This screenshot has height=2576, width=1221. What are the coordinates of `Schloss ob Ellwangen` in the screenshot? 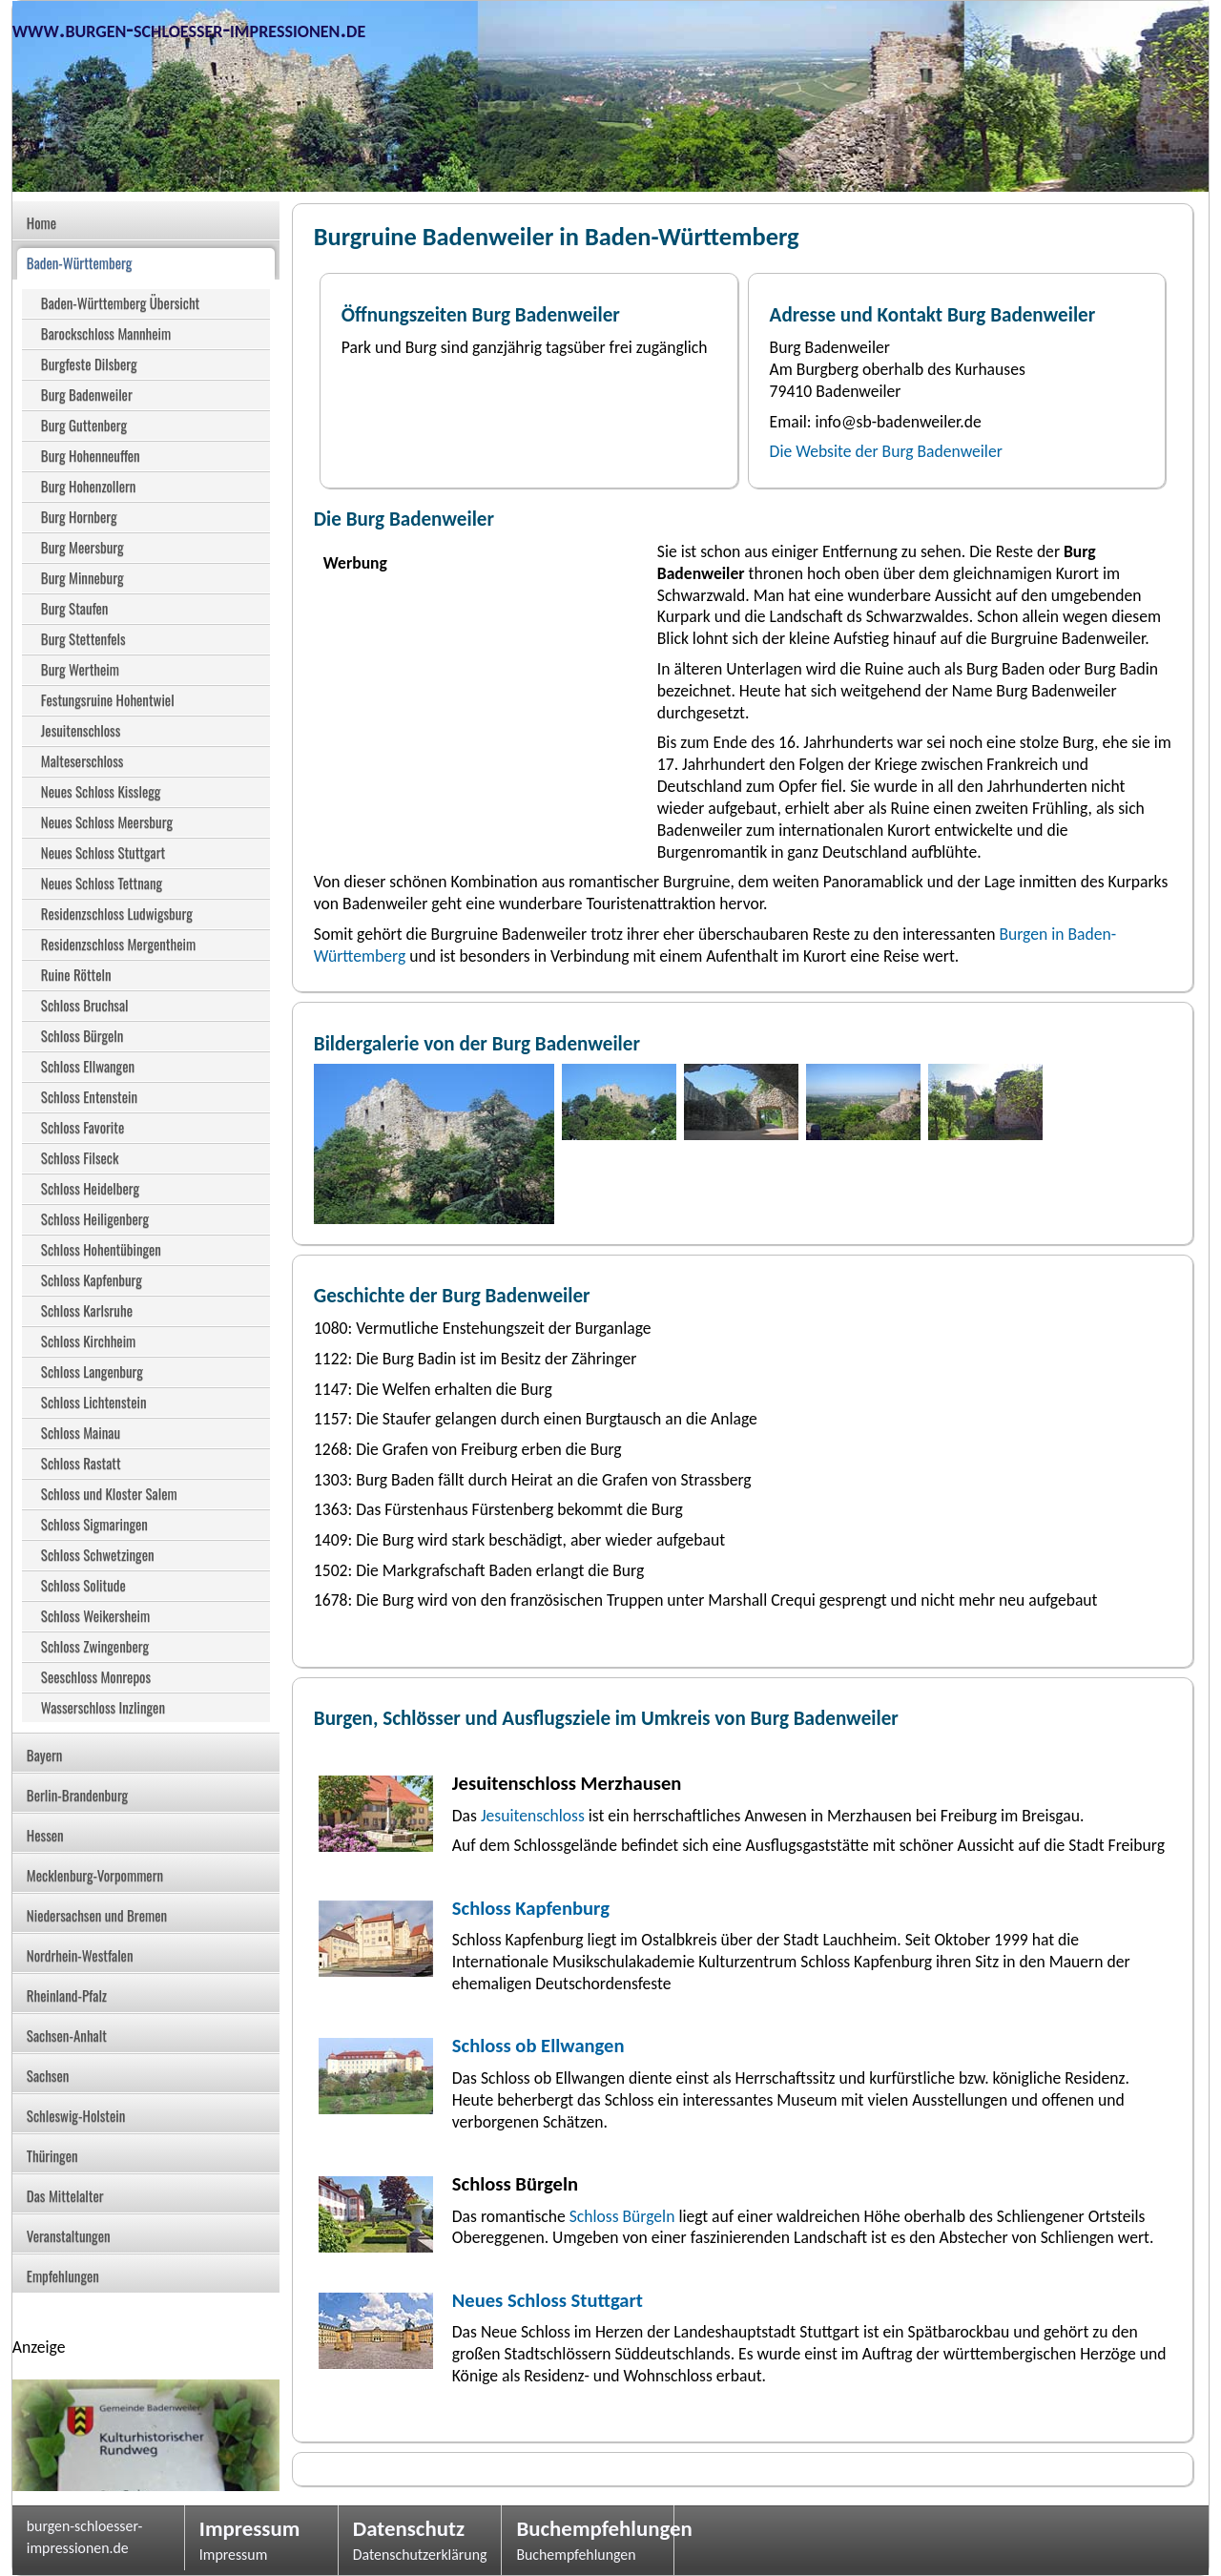 It's located at (538, 2045).